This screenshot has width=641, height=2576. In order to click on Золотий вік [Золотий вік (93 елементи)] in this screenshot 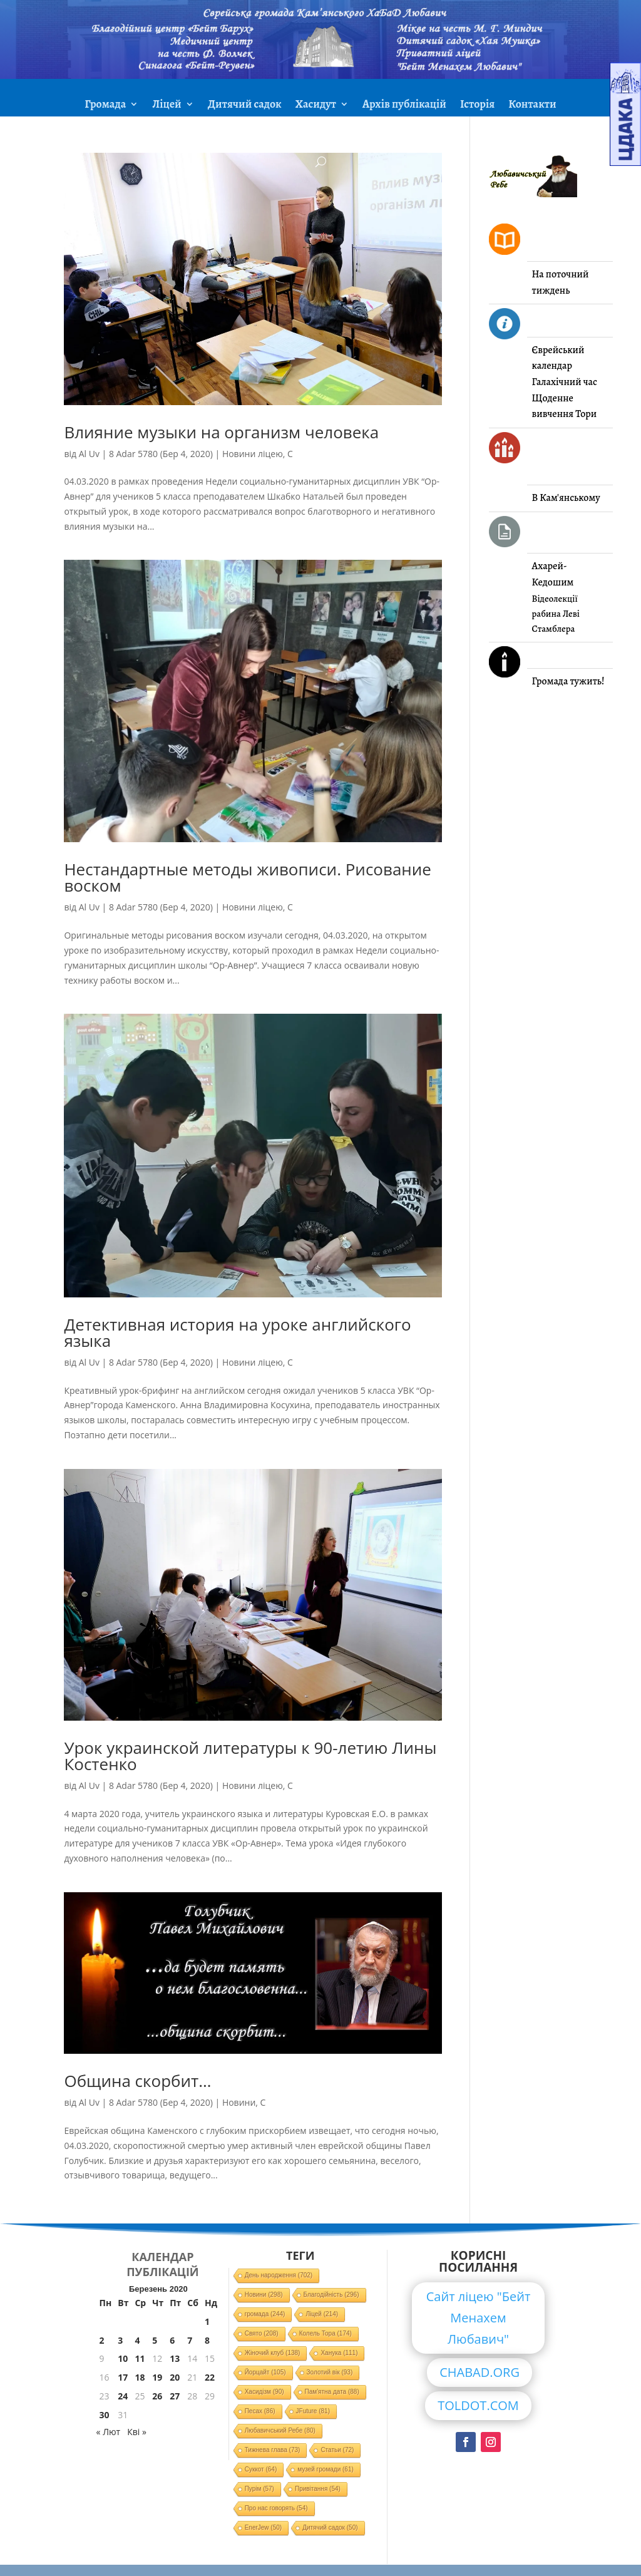, I will do `click(330, 2372)`.